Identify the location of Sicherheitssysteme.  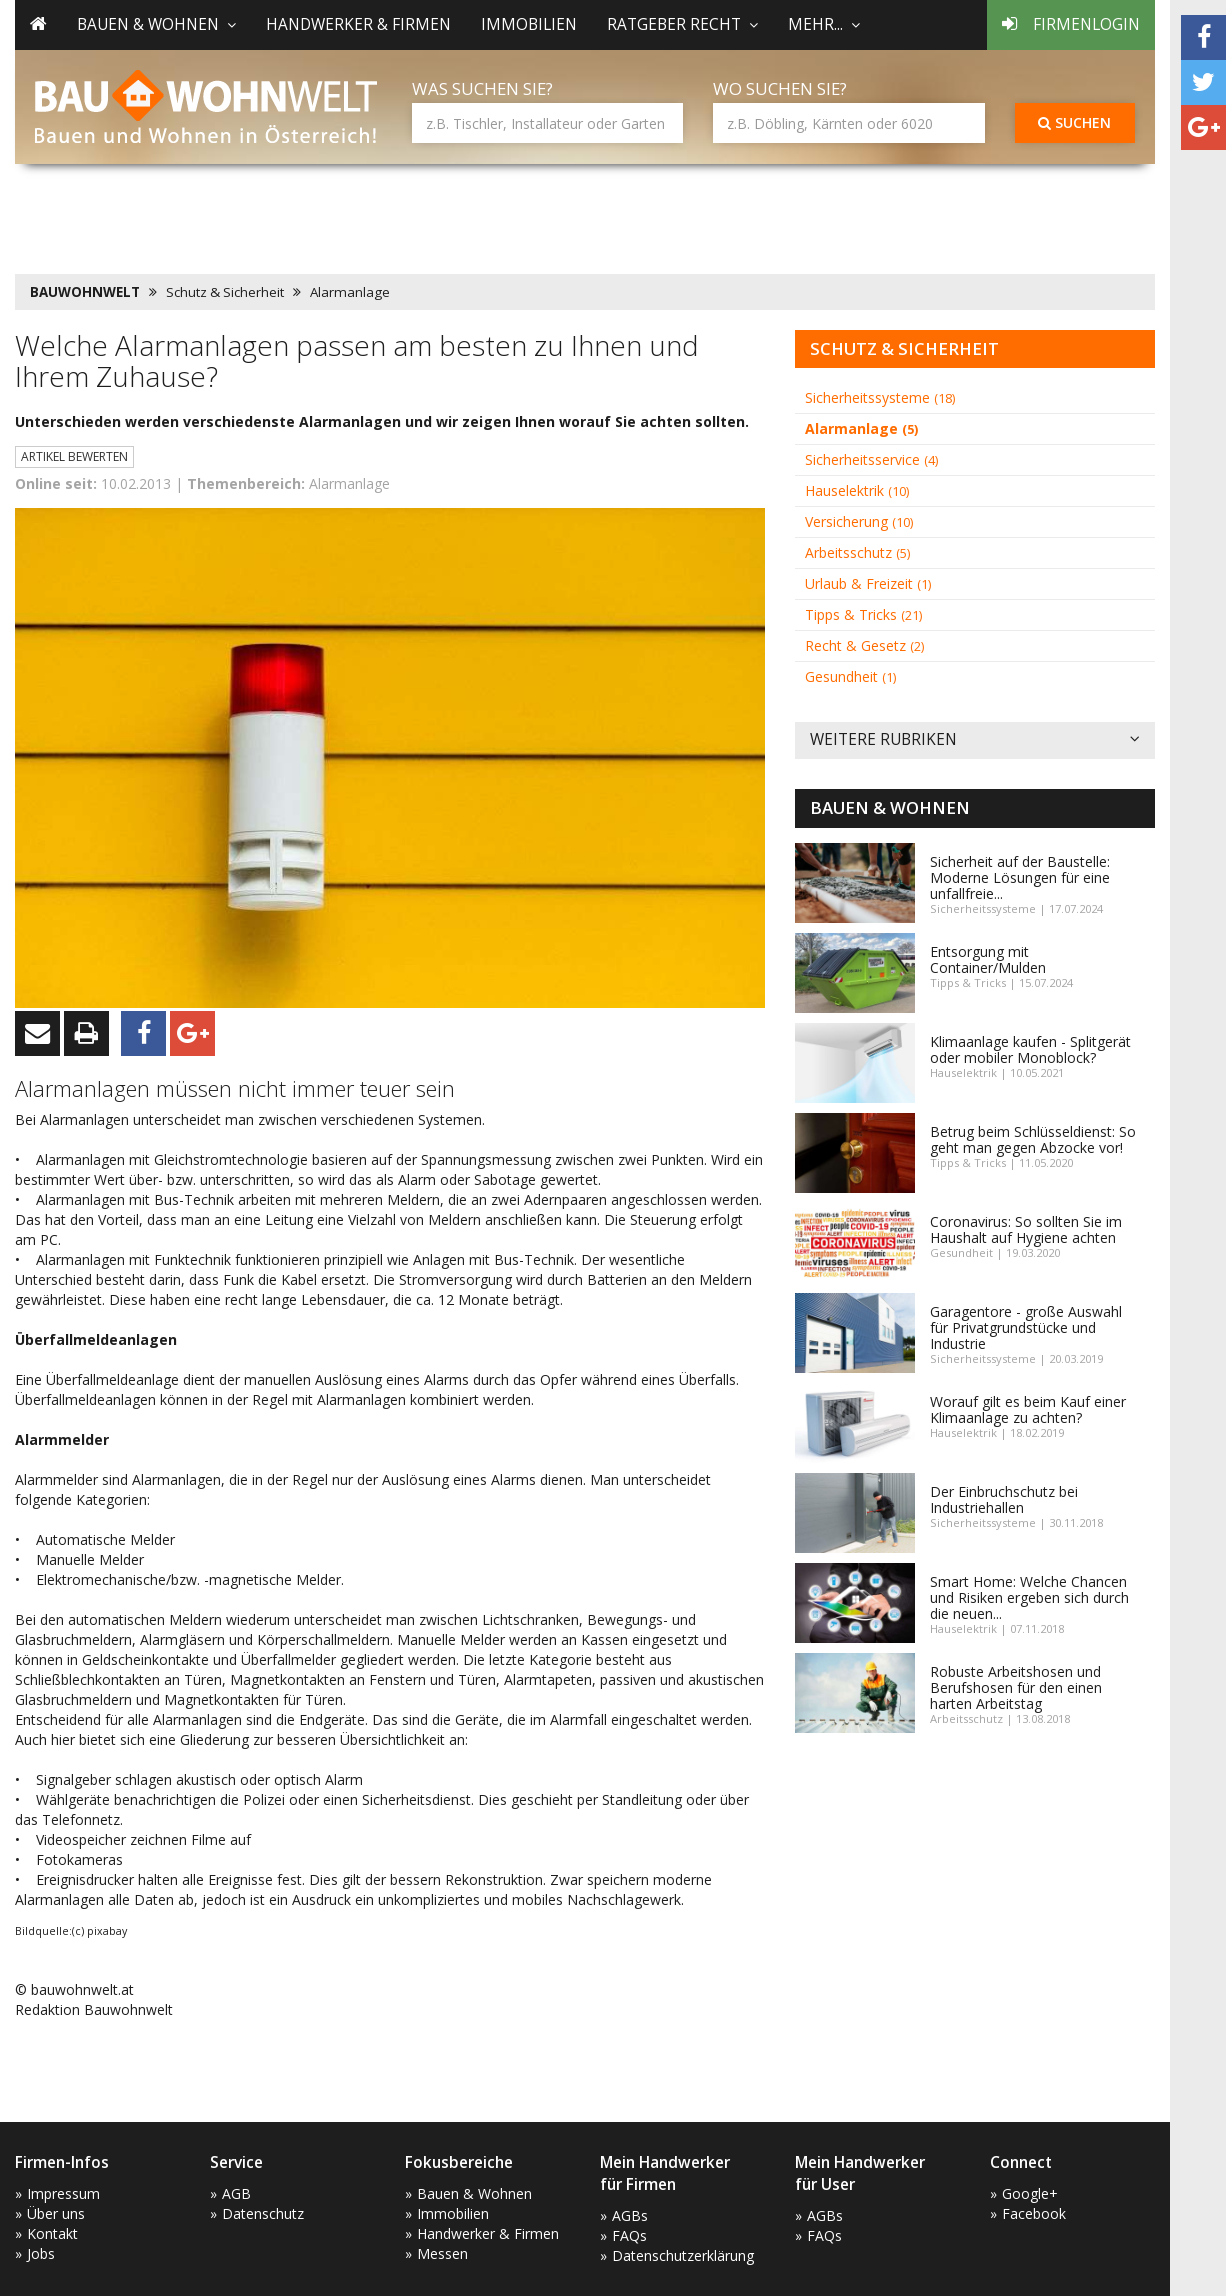
(880, 397).